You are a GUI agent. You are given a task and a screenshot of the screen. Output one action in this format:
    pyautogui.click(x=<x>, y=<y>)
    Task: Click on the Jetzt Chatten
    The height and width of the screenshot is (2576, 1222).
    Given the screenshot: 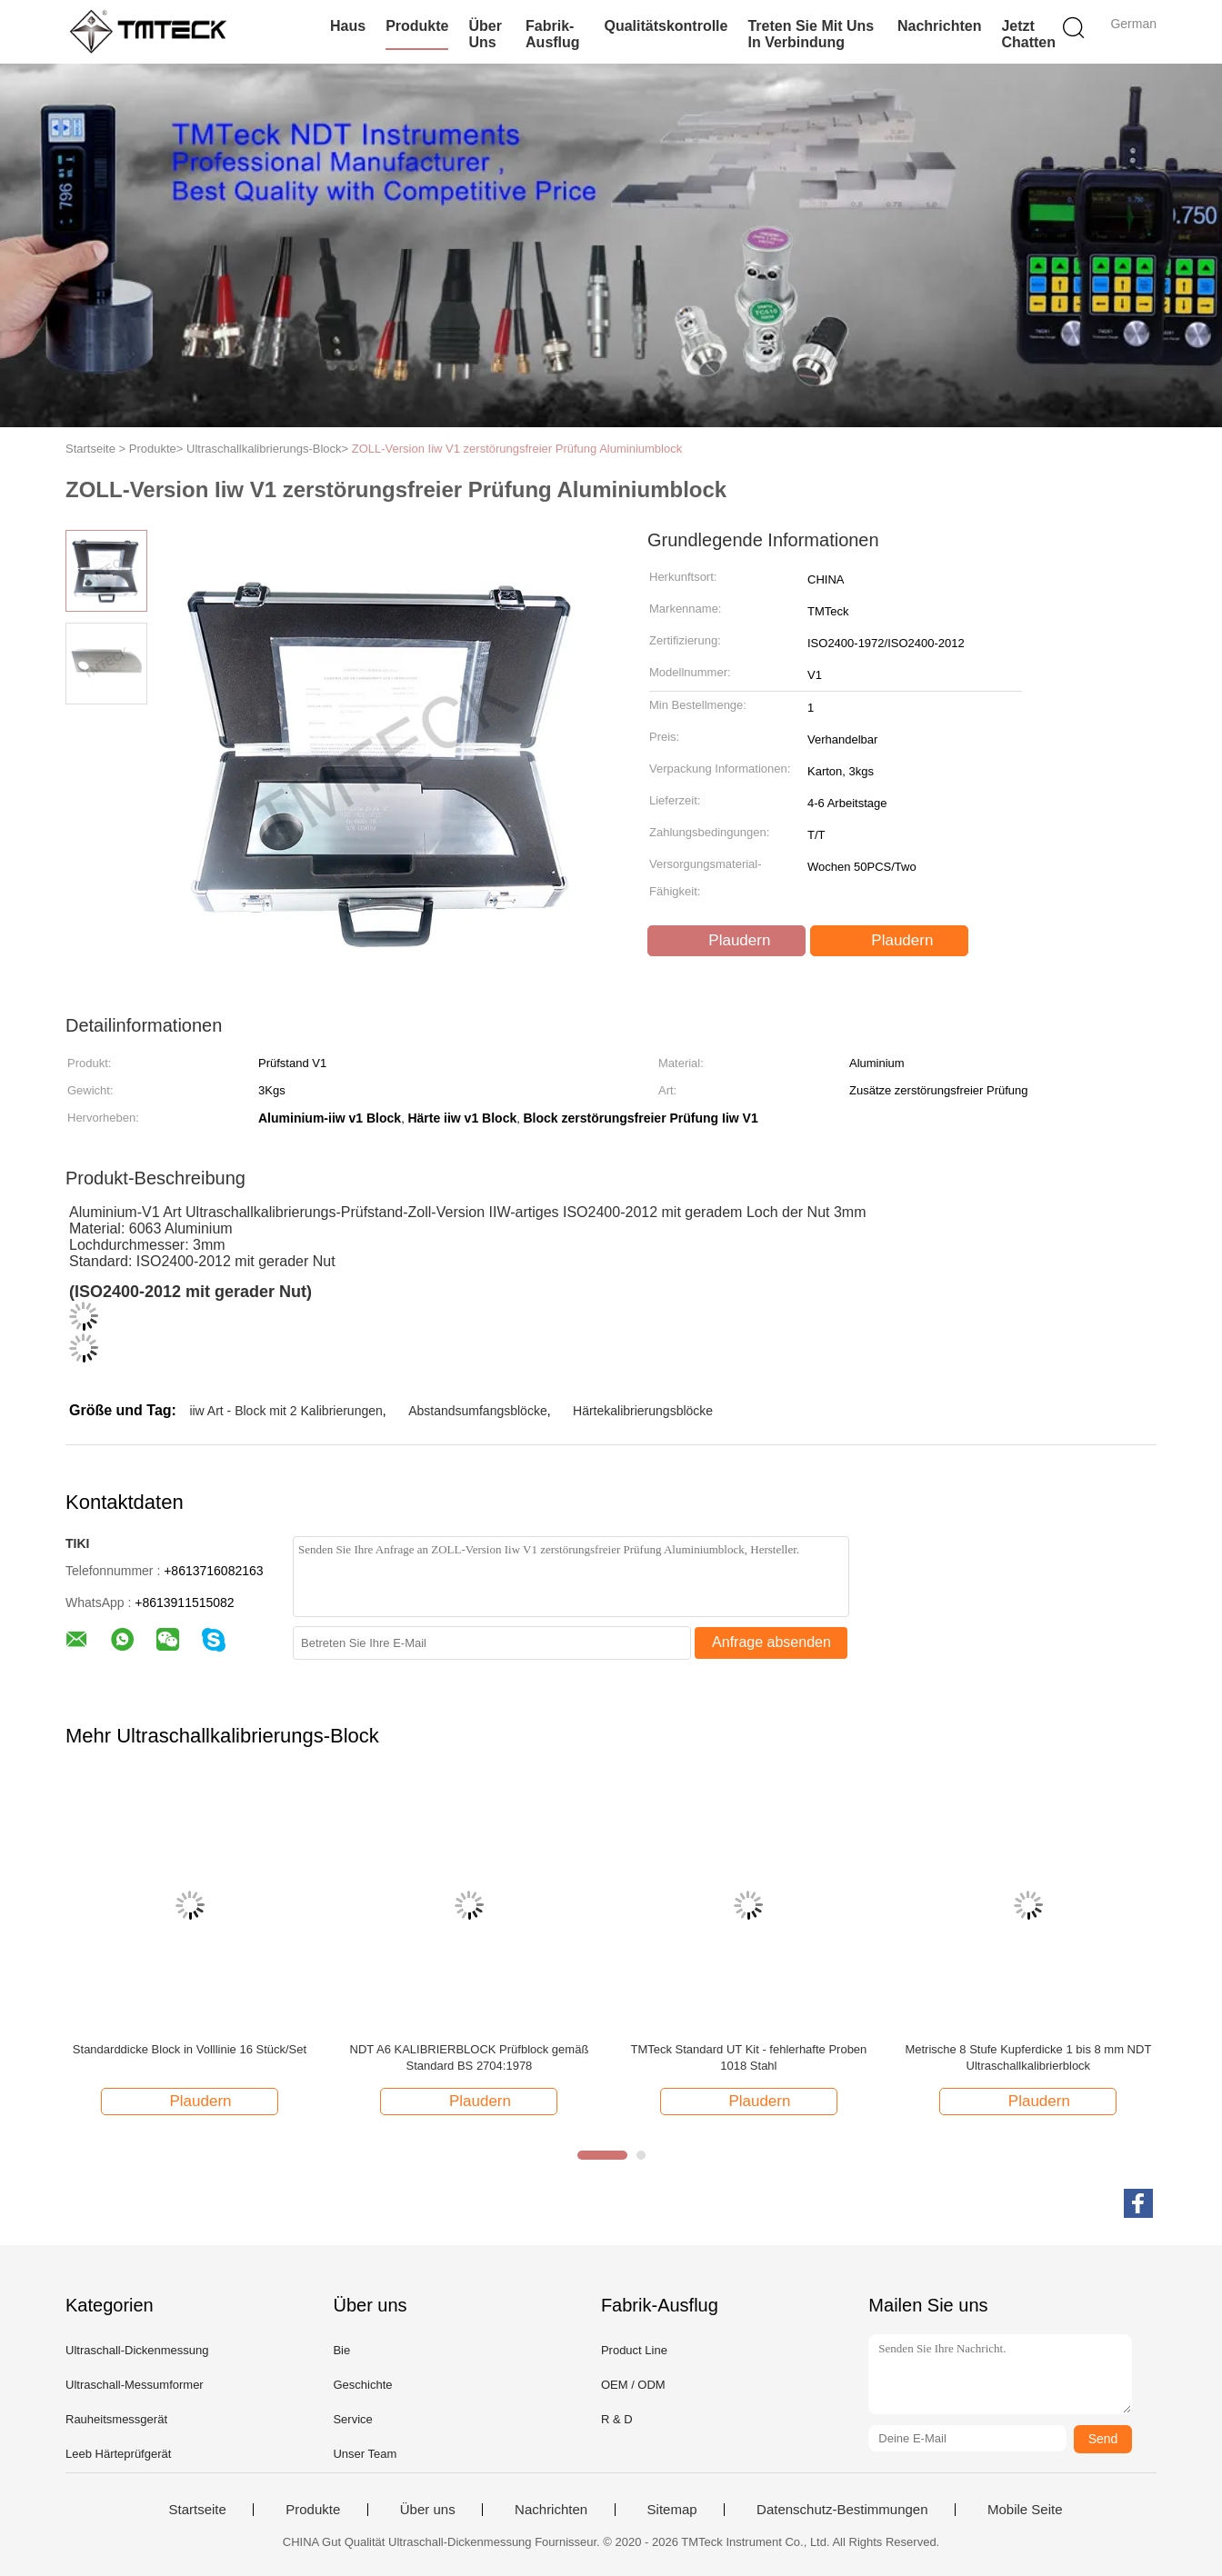 What is the action you would take?
    pyautogui.click(x=1028, y=34)
    